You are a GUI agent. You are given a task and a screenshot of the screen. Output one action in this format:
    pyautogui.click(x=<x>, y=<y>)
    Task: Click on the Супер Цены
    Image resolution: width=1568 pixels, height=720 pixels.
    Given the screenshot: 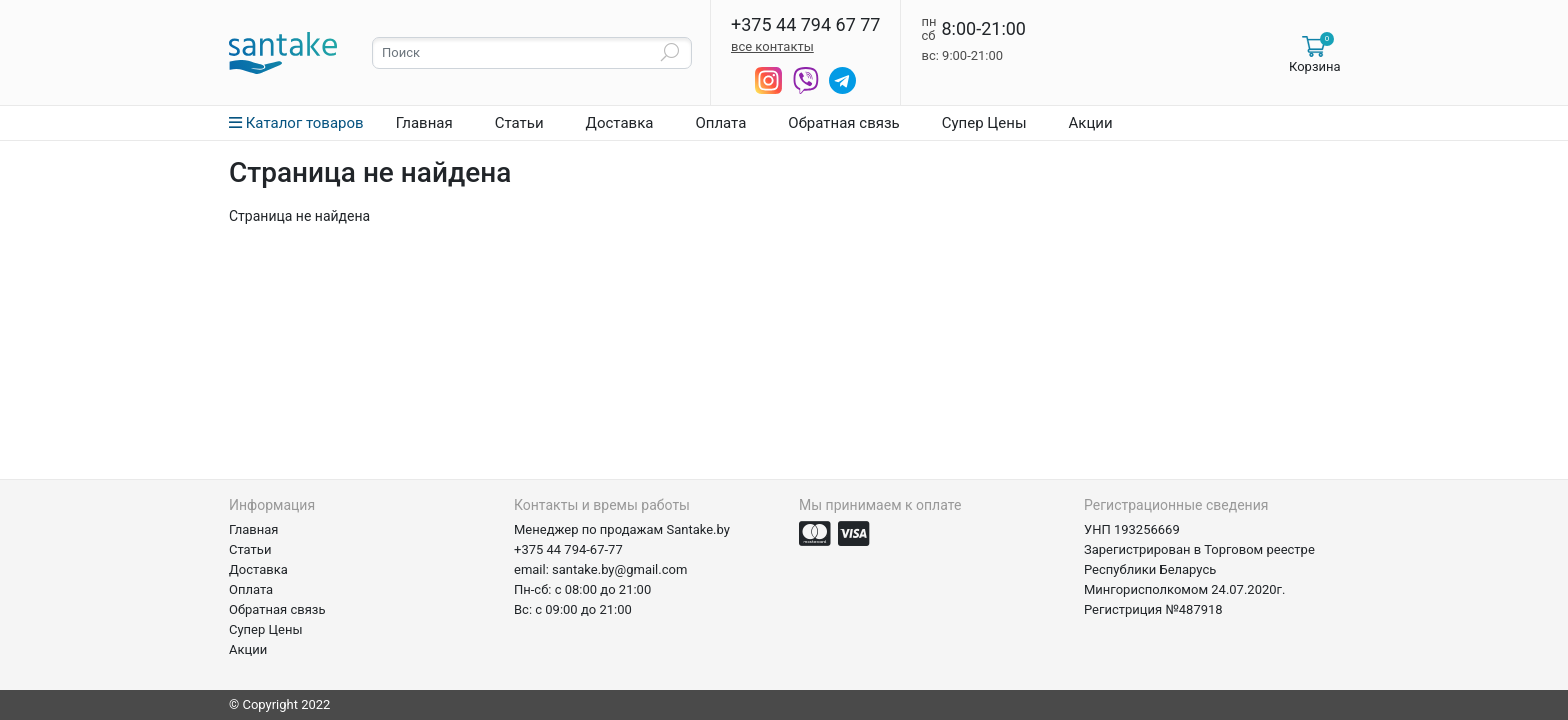 What is the action you would take?
    pyautogui.click(x=984, y=123)
    